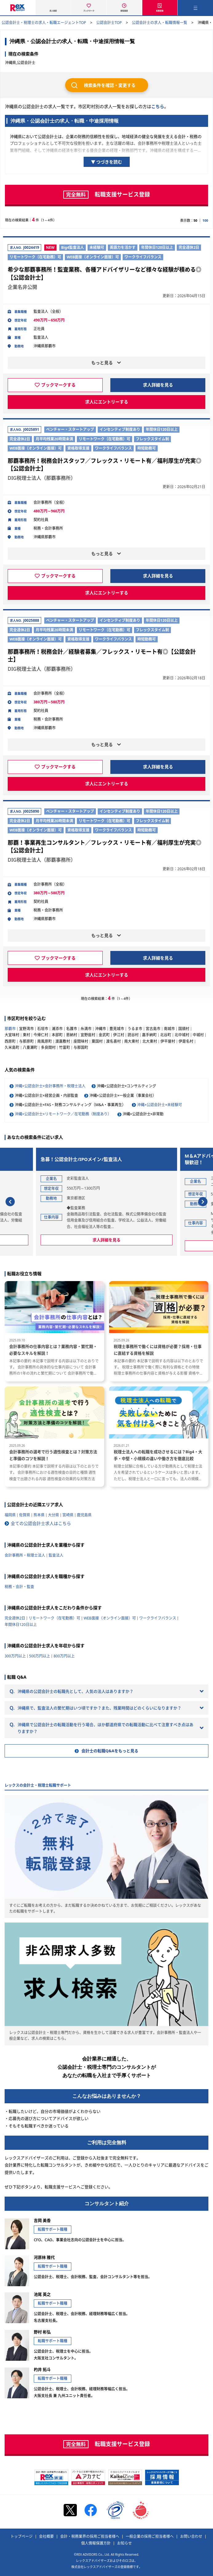 Image resolution: width=213 pixels, height=2576 pixels. Describe the element at coordinates (63, 1114) in the screenshot. I see `沖縄×公認会計士×リモートワーク／在宅勤務（制度あり）` at that location.